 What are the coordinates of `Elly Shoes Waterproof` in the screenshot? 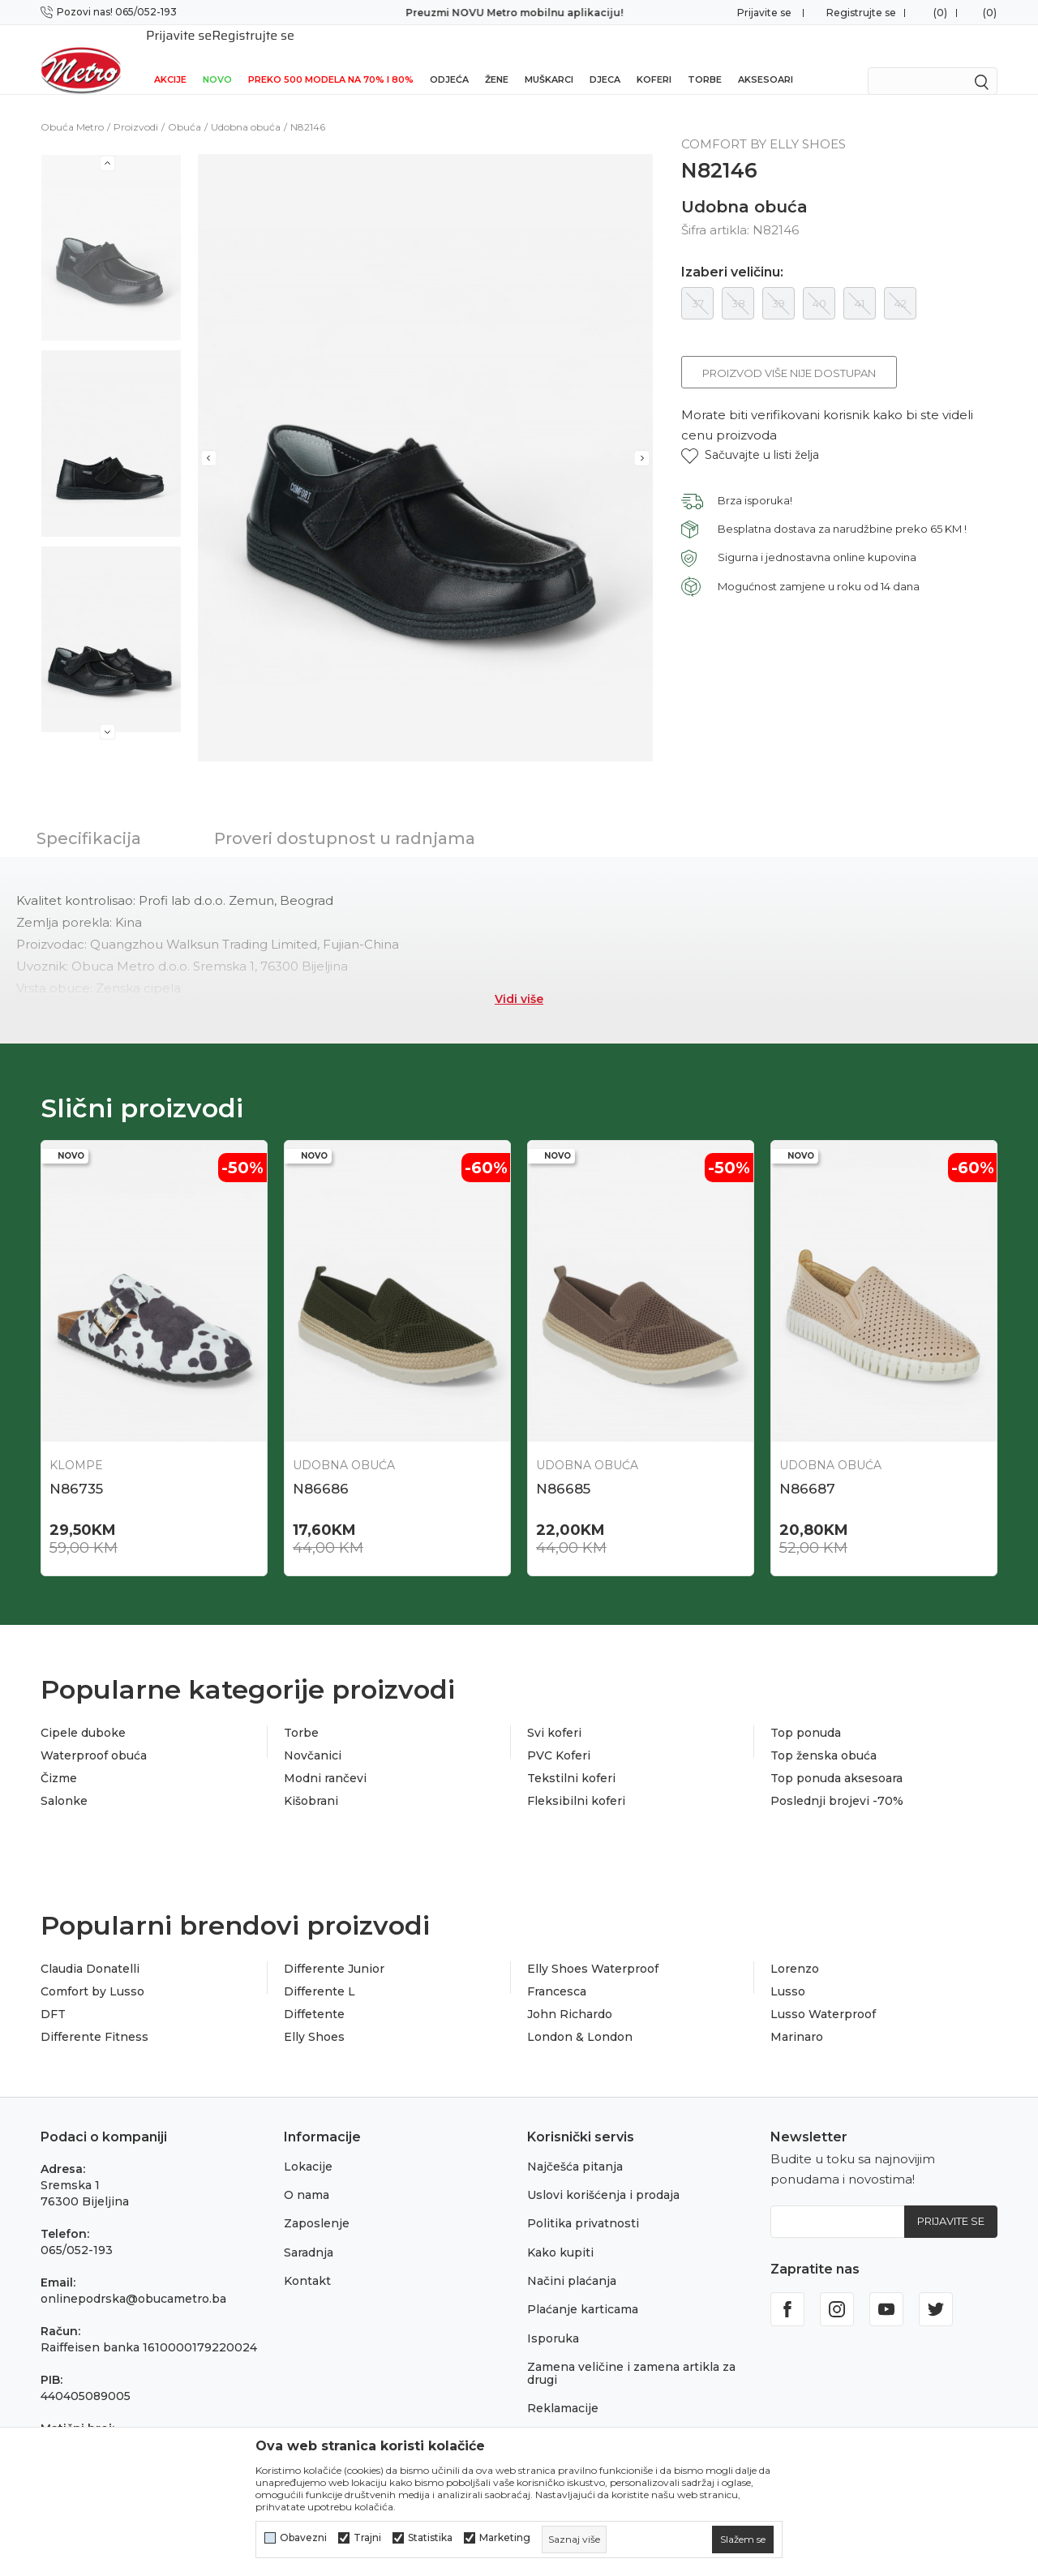 It's located at (592, 1947).